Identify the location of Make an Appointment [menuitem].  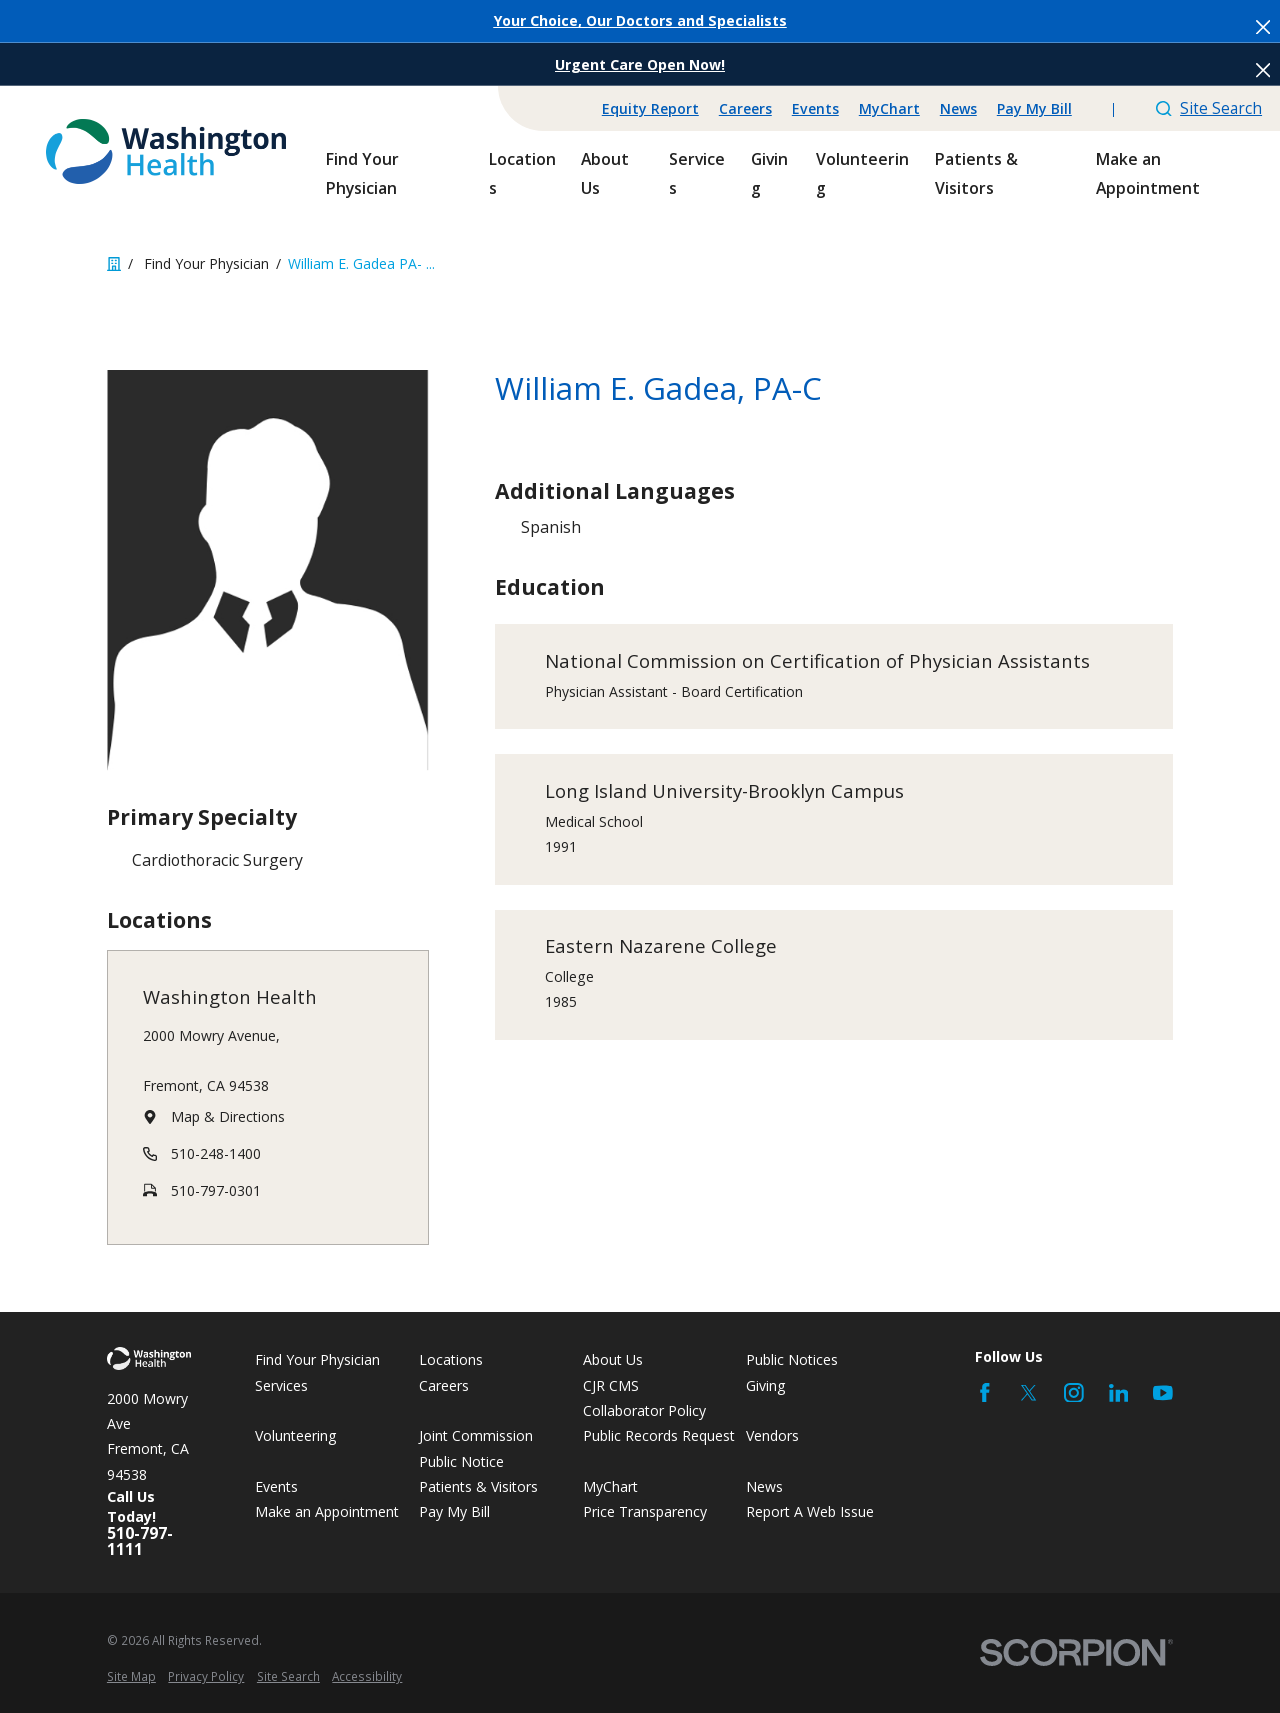
(1148, 173).